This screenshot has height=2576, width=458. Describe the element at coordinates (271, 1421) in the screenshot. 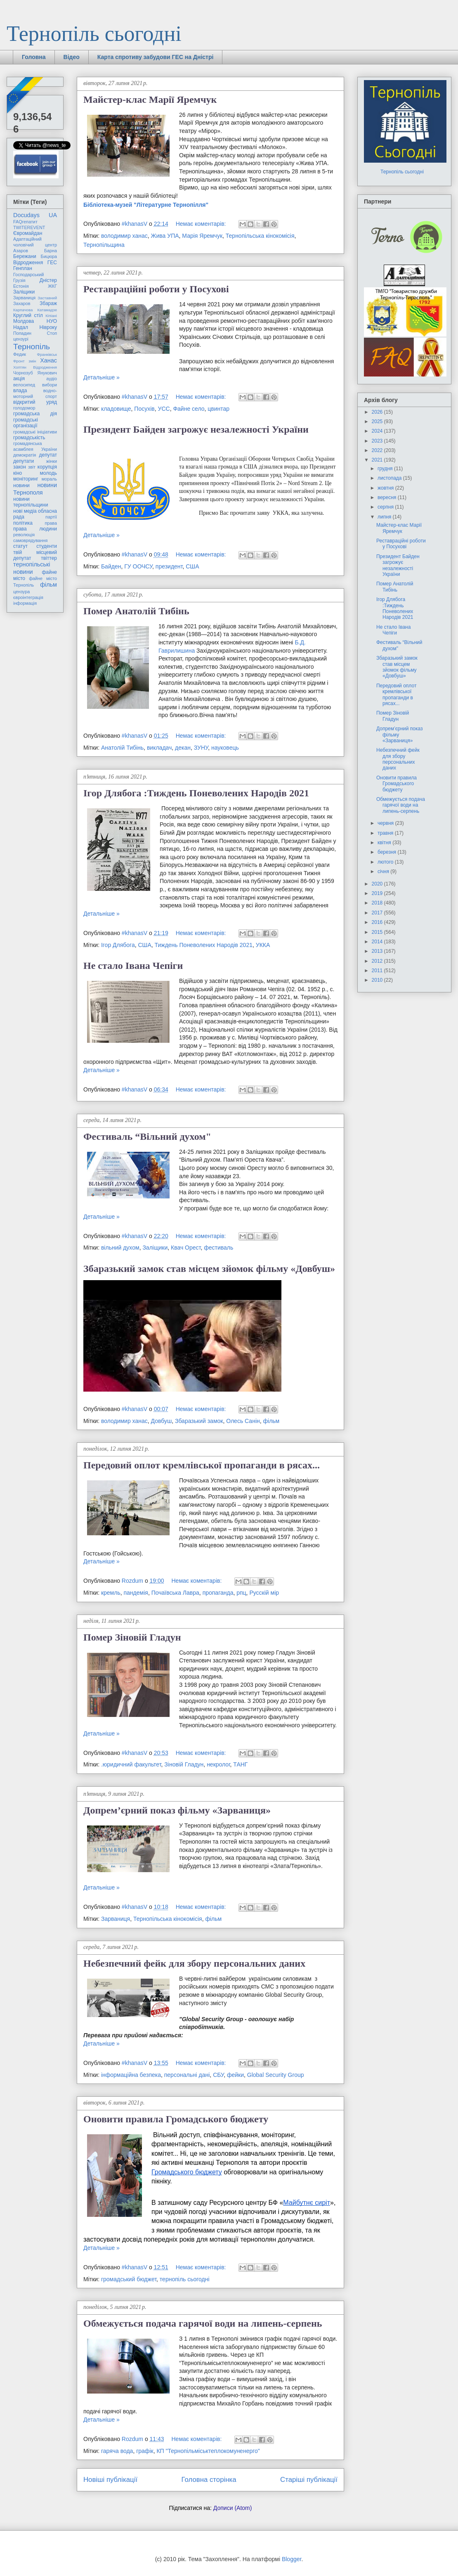

I see `фільм` at that location.